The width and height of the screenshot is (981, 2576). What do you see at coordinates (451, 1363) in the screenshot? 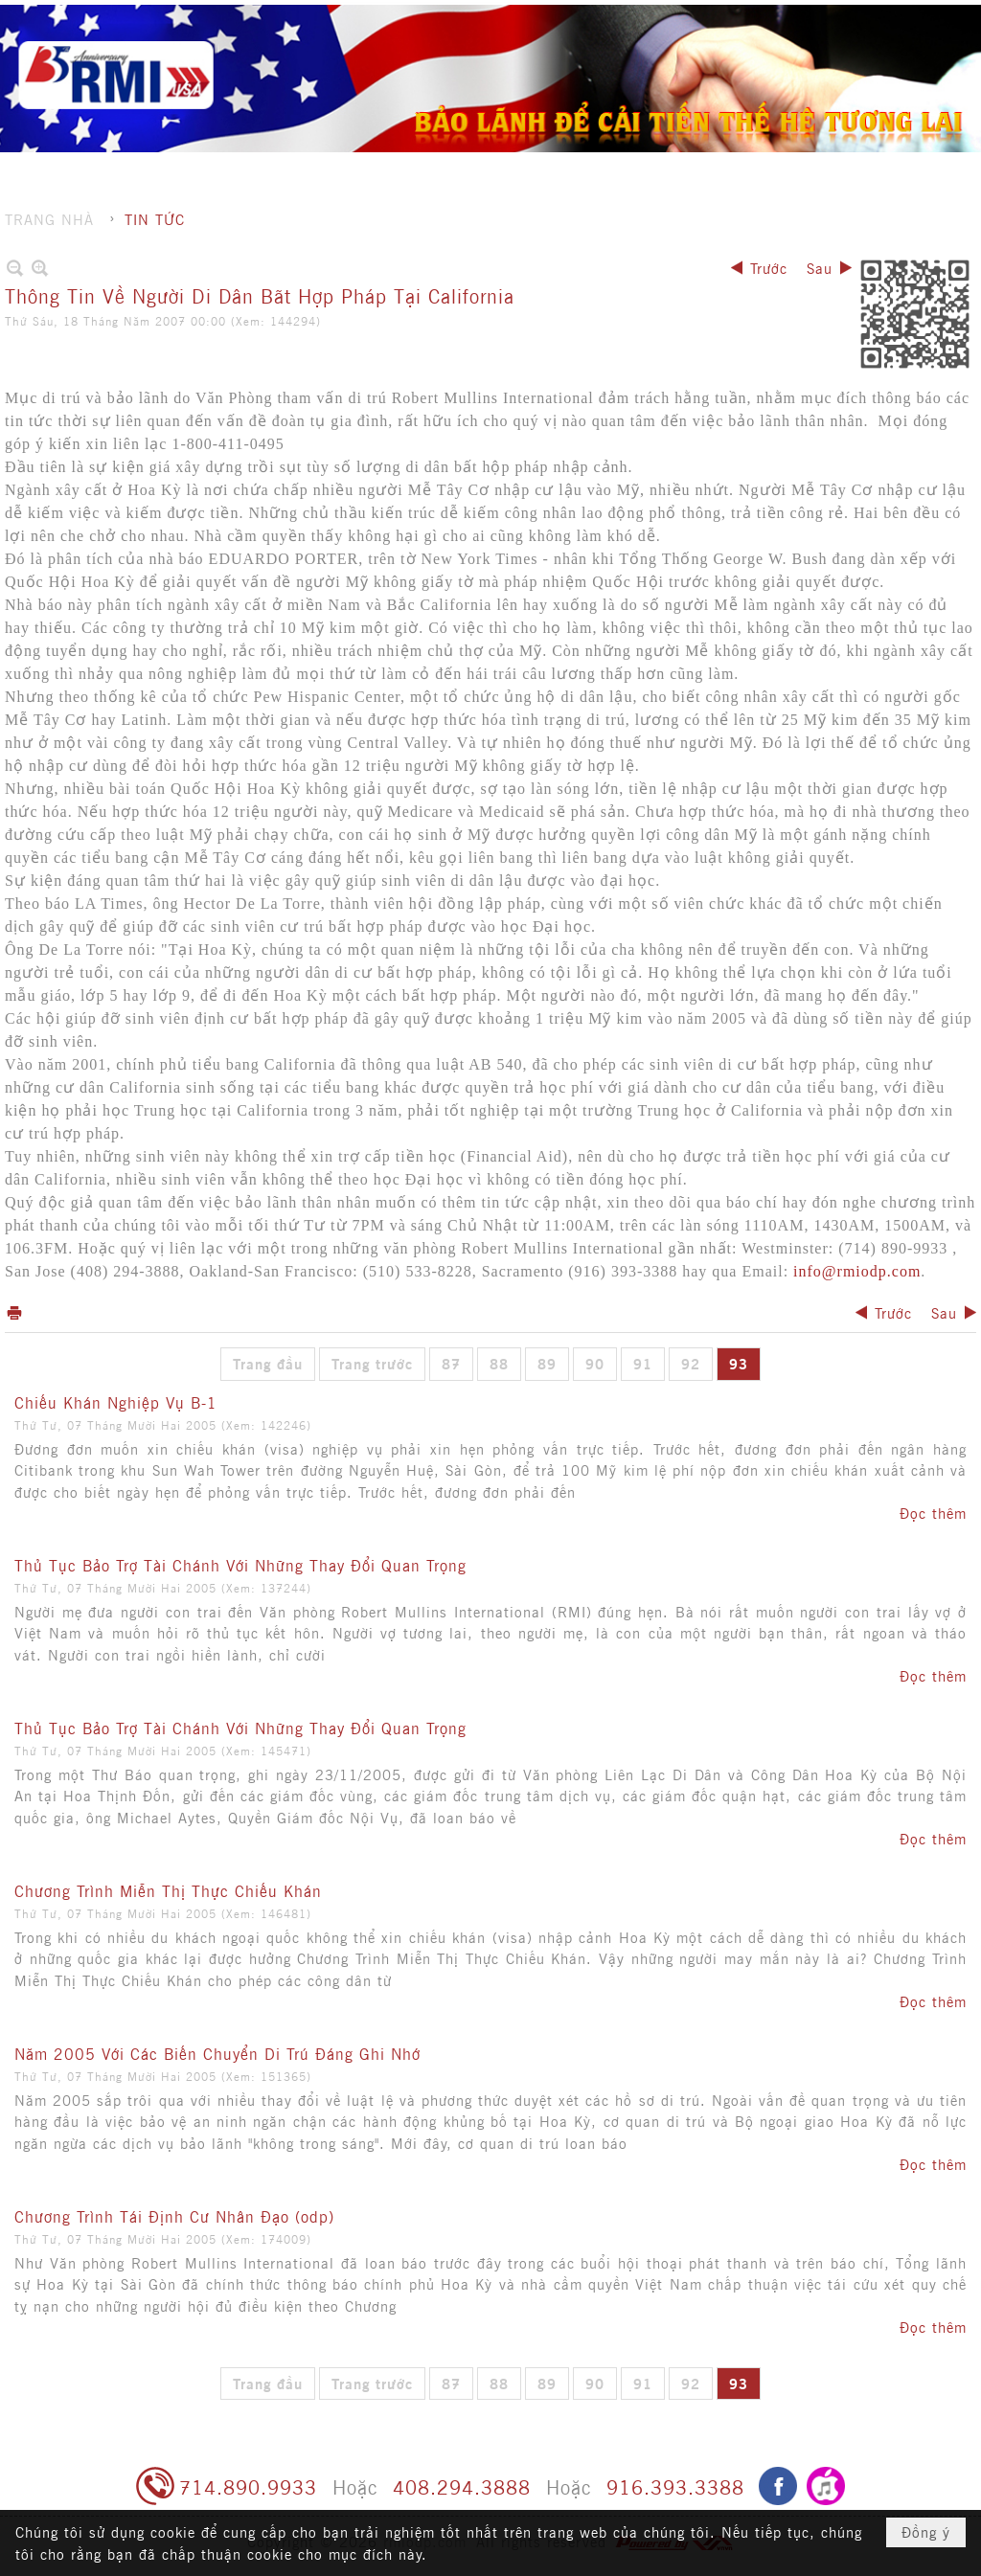
I see `87` at bounding box center [451, 1363].